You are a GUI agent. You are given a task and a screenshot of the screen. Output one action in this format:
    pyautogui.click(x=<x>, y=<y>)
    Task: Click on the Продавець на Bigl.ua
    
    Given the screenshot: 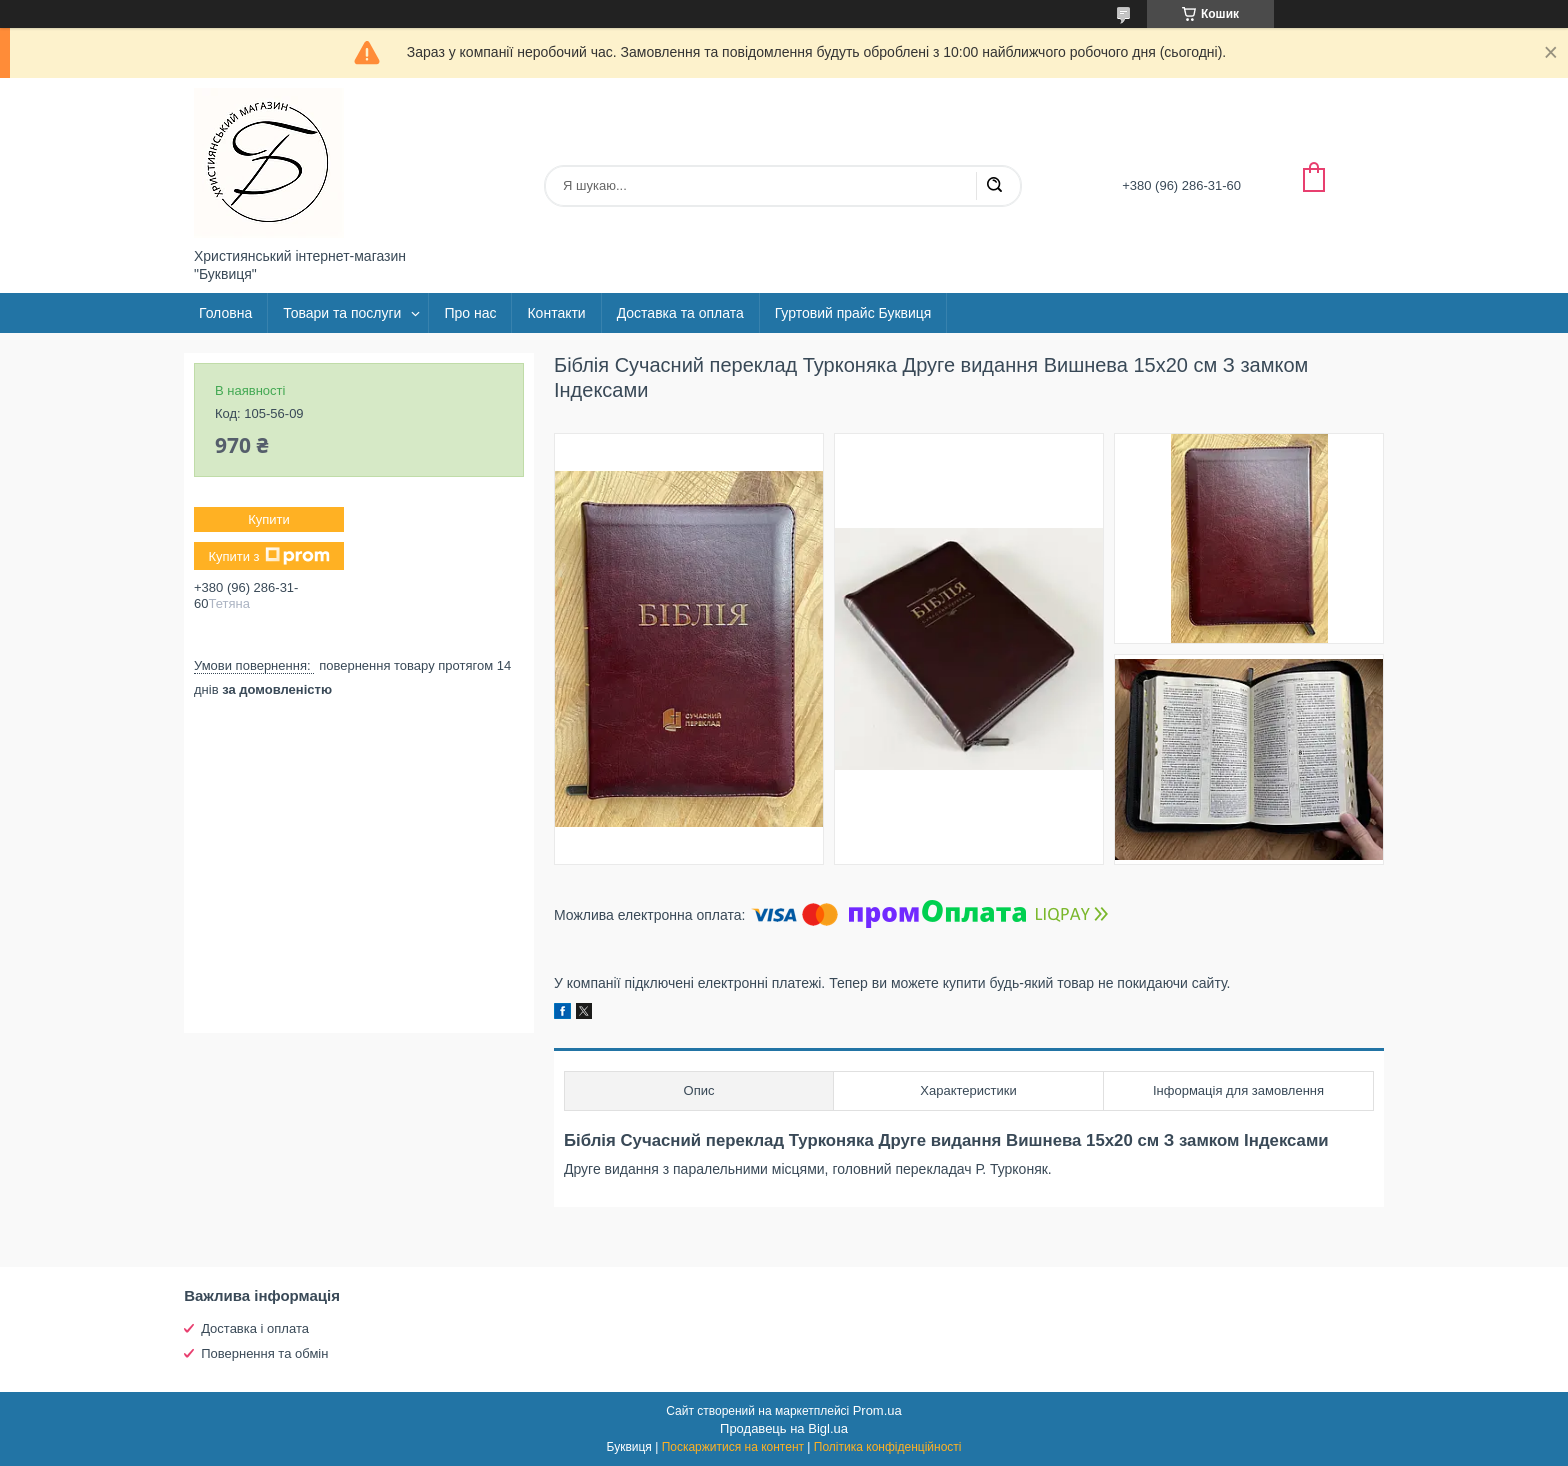 What is the action you would take?
    pyautogui.click(x=784, y=1428)
    